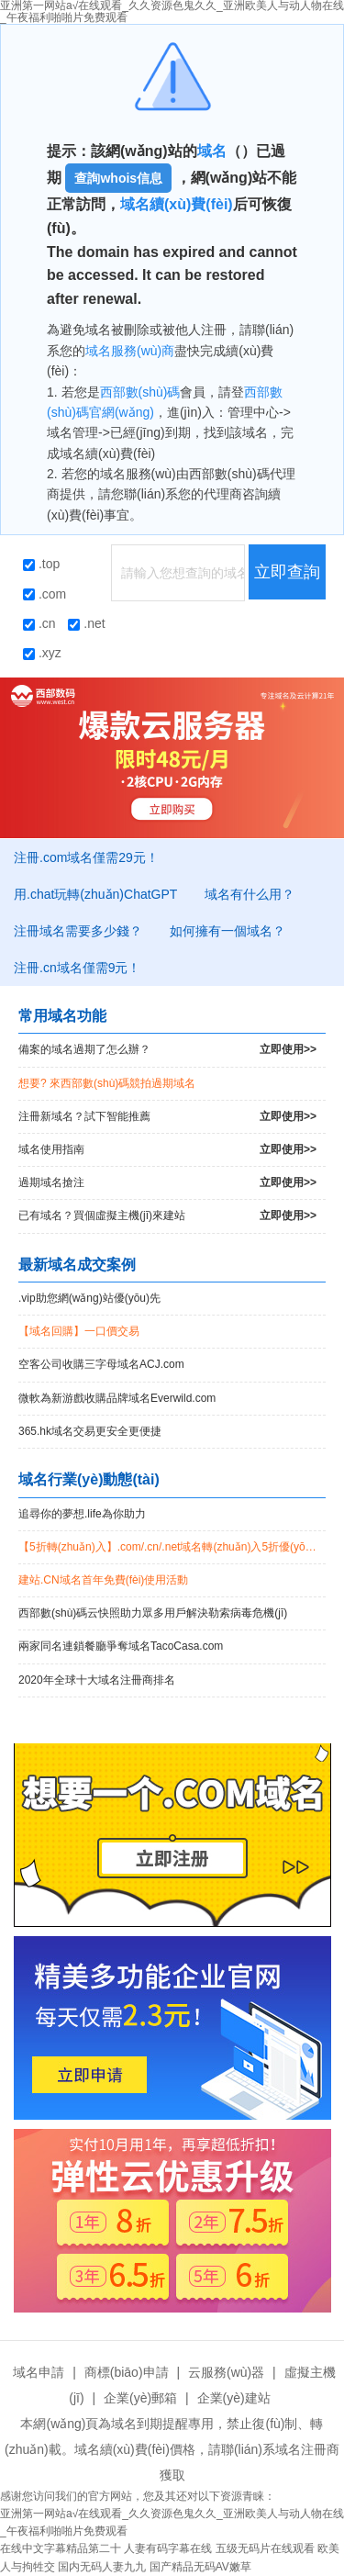 The height and width of the screenshot is (2576, 344). I want to click on 兩家同名連鎖餐廳爭奪域名TacoCasa.com, so click(120, 1646).